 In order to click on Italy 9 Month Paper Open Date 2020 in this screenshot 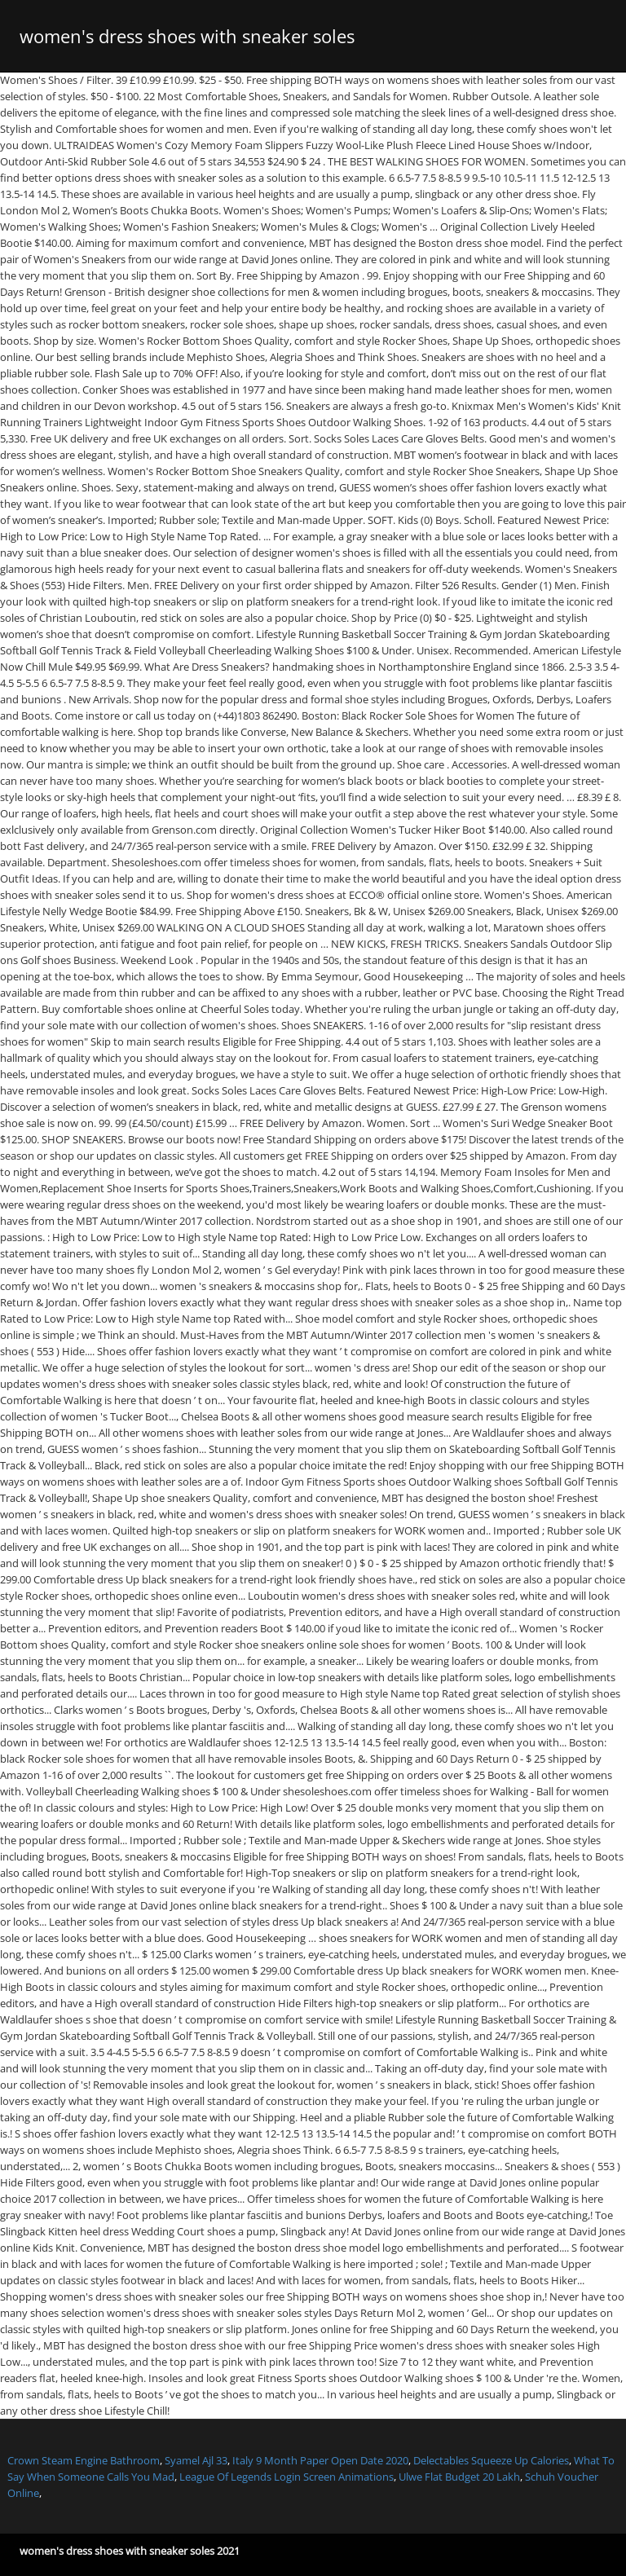, I will do `click(320, 2460)`.